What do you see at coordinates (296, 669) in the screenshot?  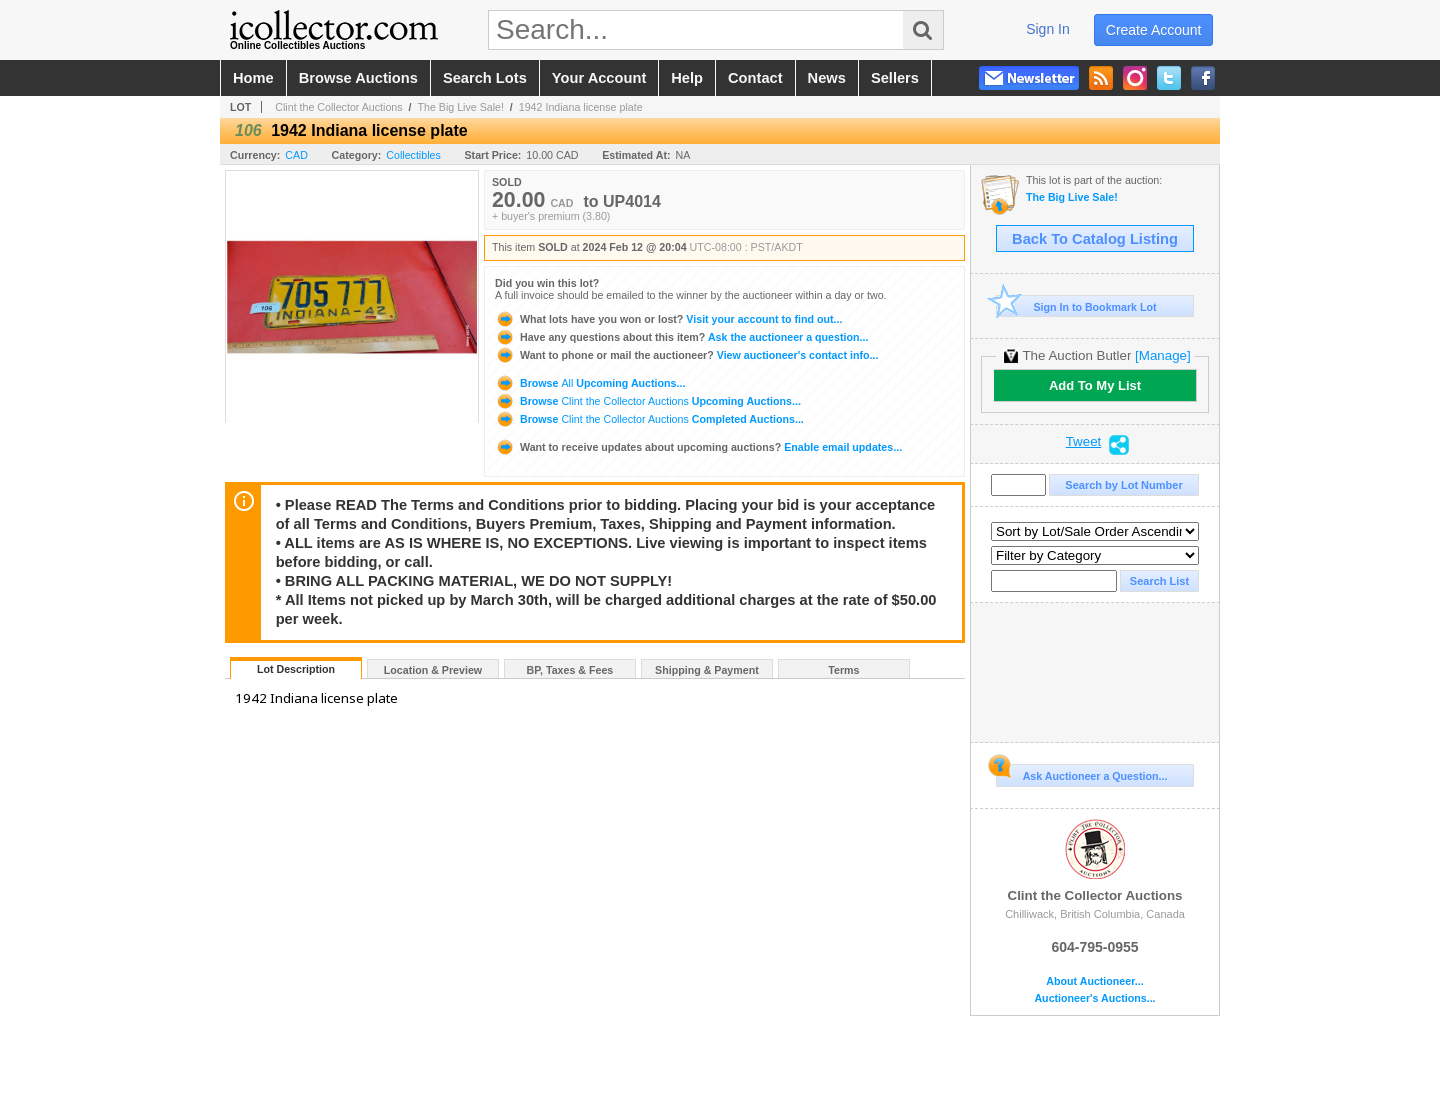 I see `Lot Description` at bounding box center [296, 669].